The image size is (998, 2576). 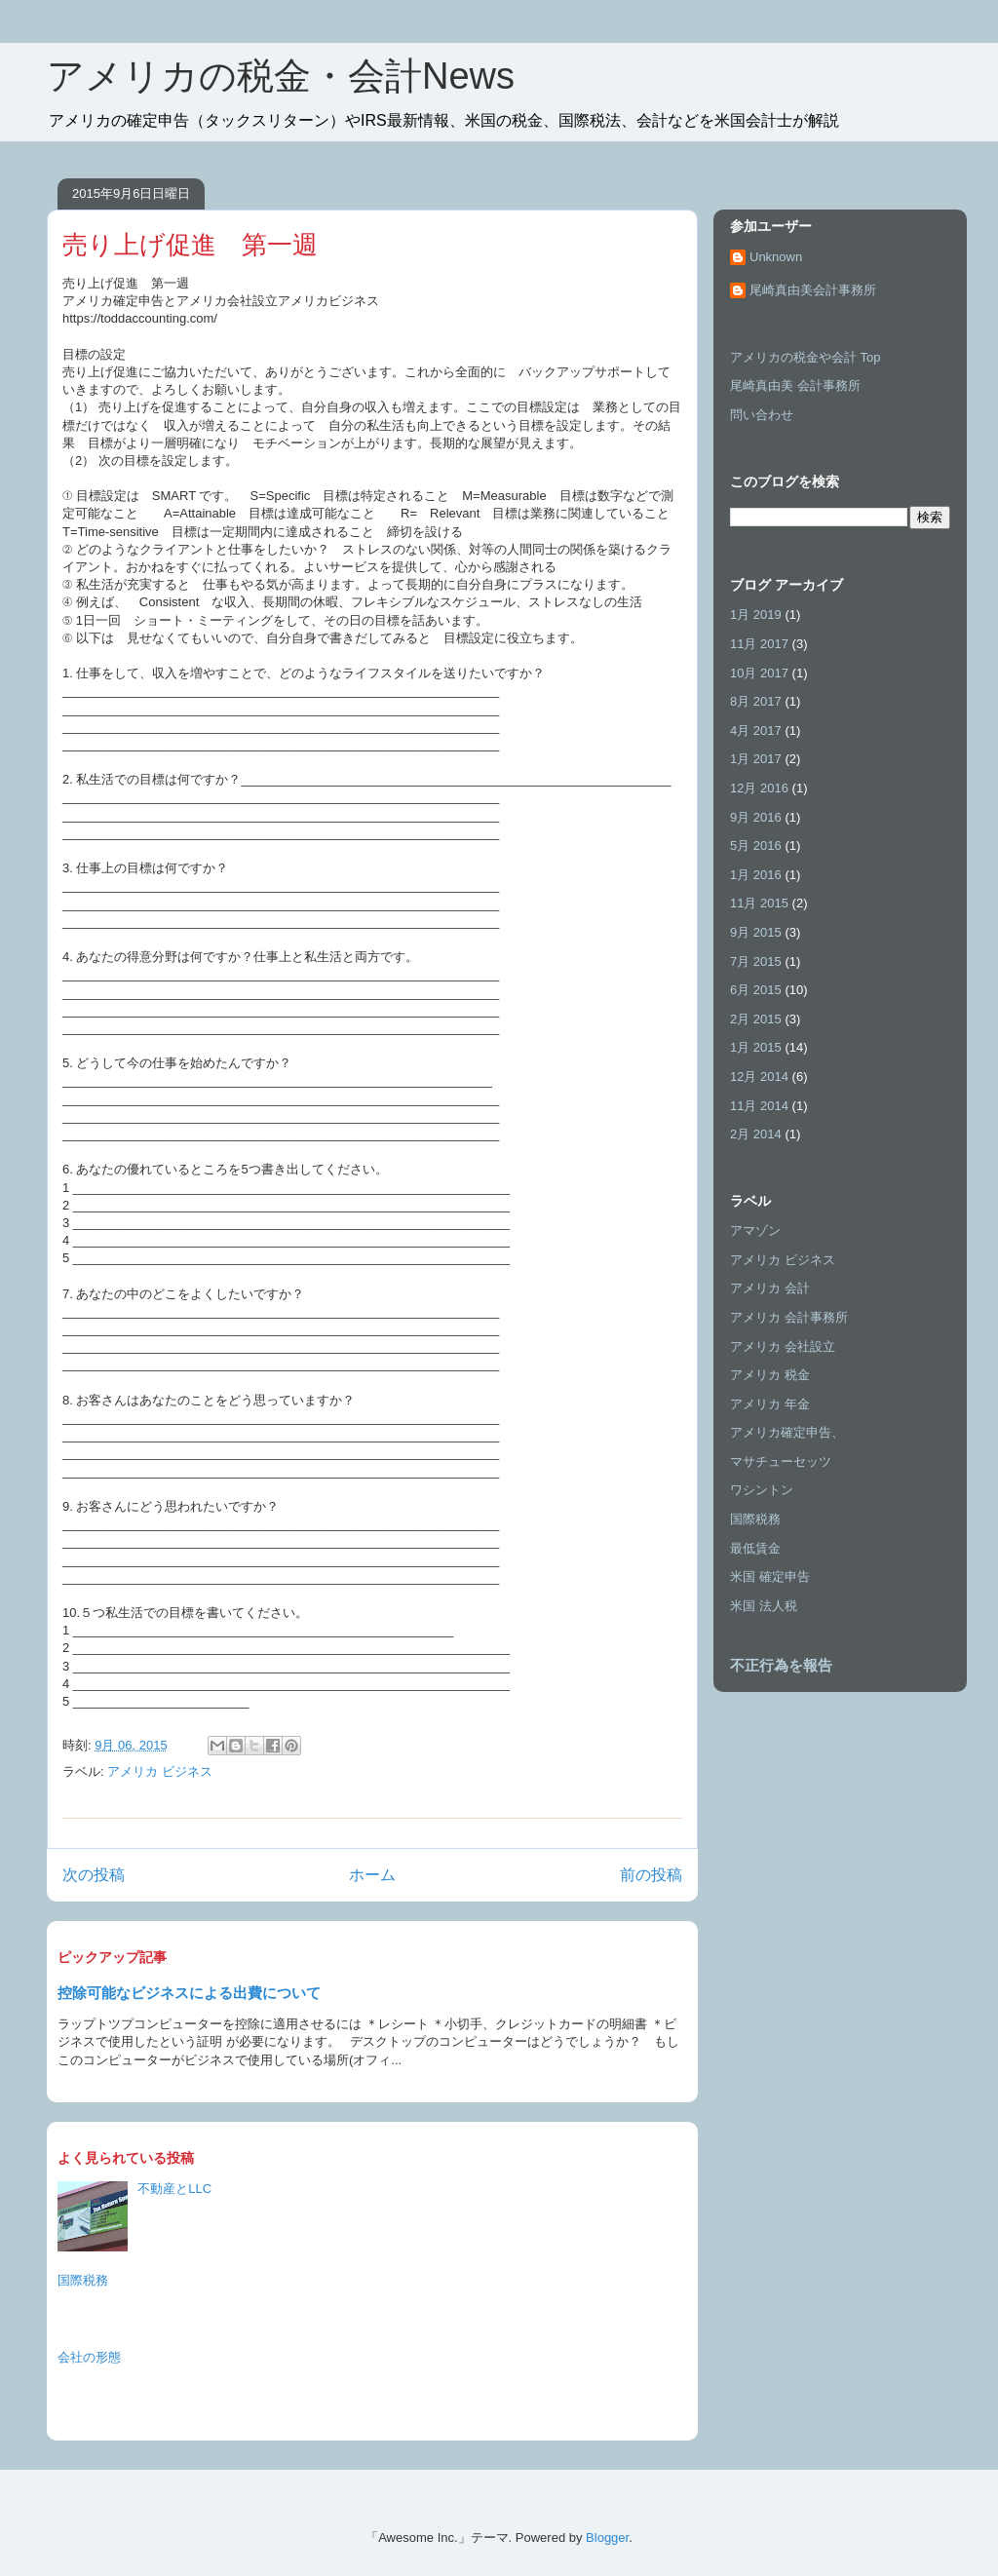 What do you see at coordinates (770, 1404) in the screenshot?
I see `アメリカ 年金` at bounding box center [770, 1404].